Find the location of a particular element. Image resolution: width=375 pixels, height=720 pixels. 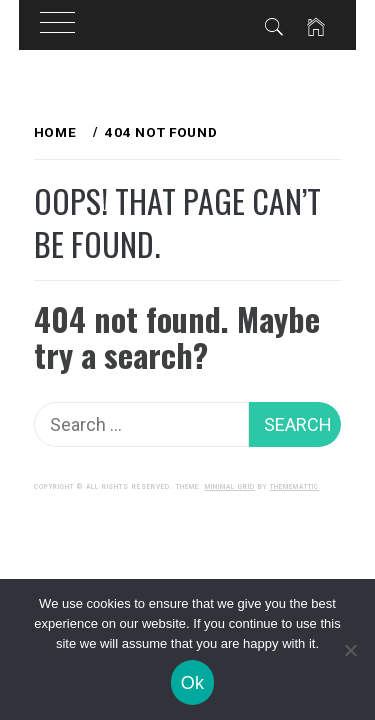

[No] is located at coordinates (350, 650).